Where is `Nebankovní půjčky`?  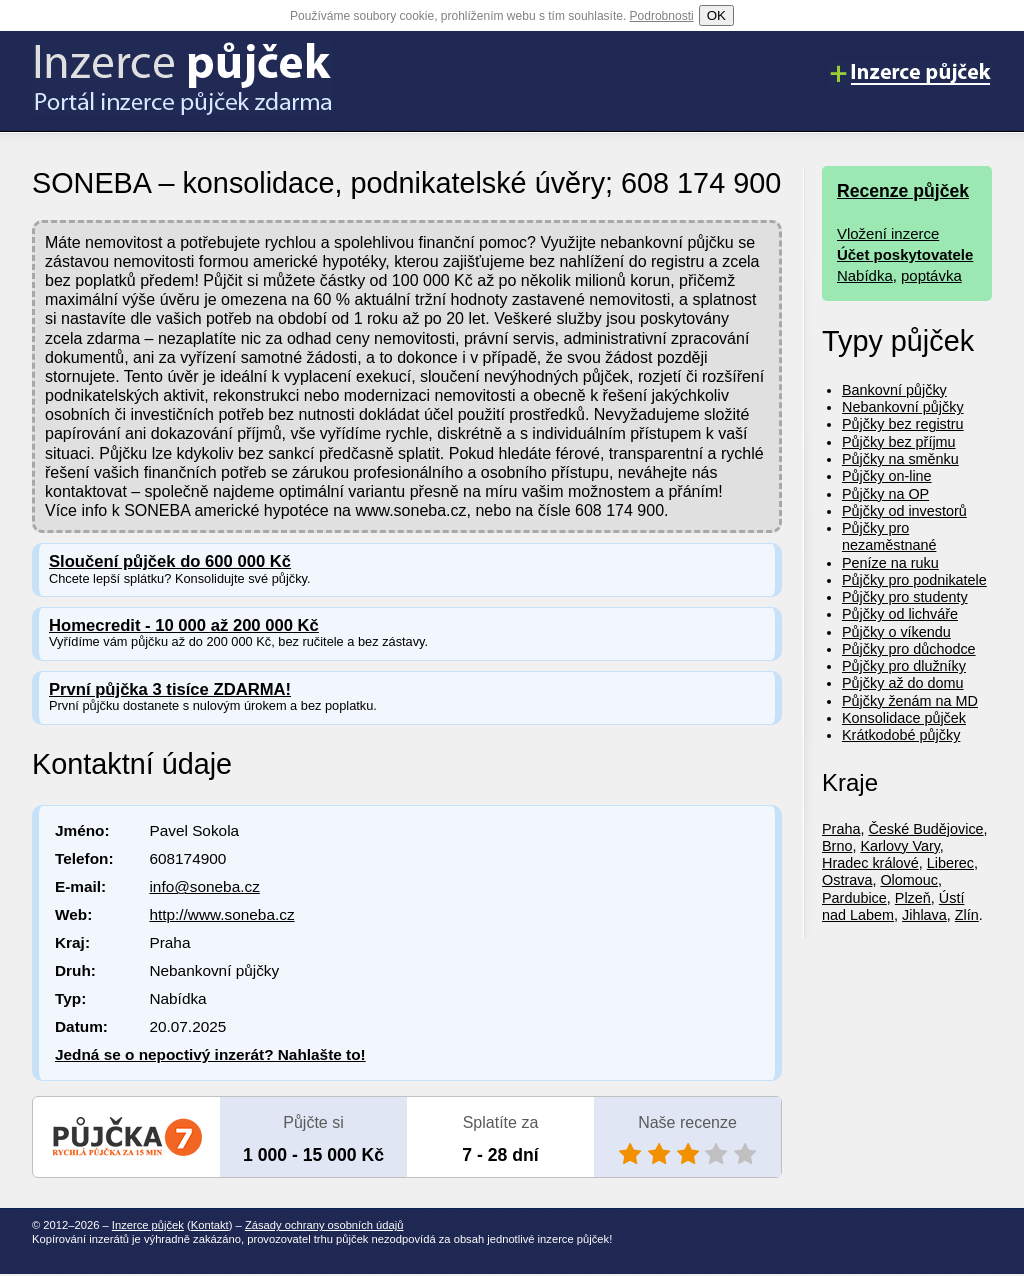
Nebankovní půjčky is located at coordinates (903, 407).